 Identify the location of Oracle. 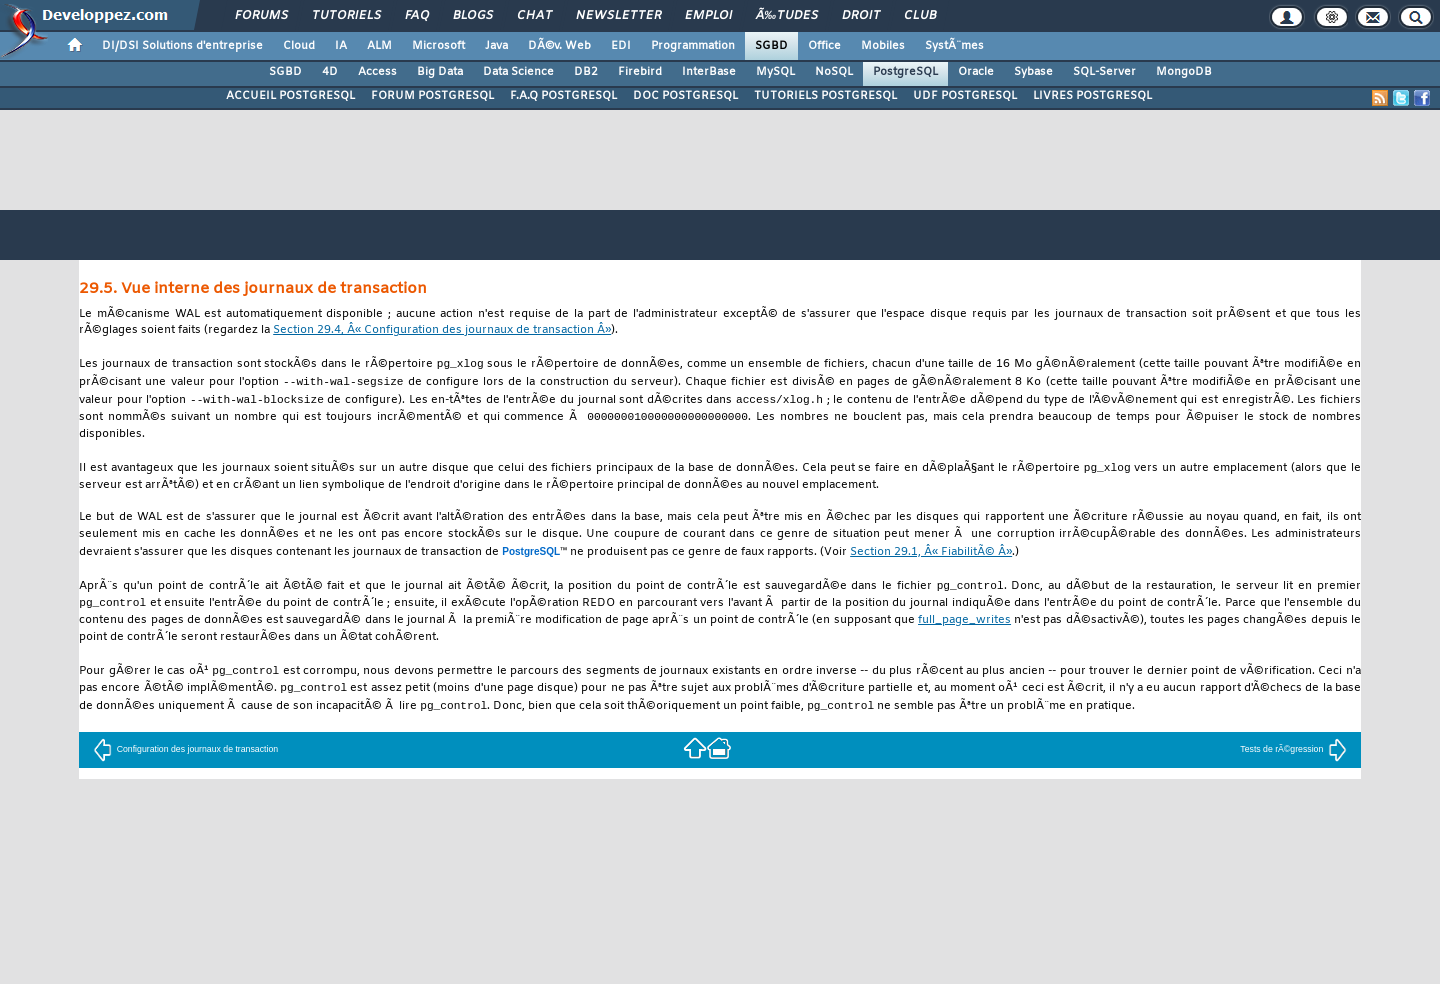
(976, 72).